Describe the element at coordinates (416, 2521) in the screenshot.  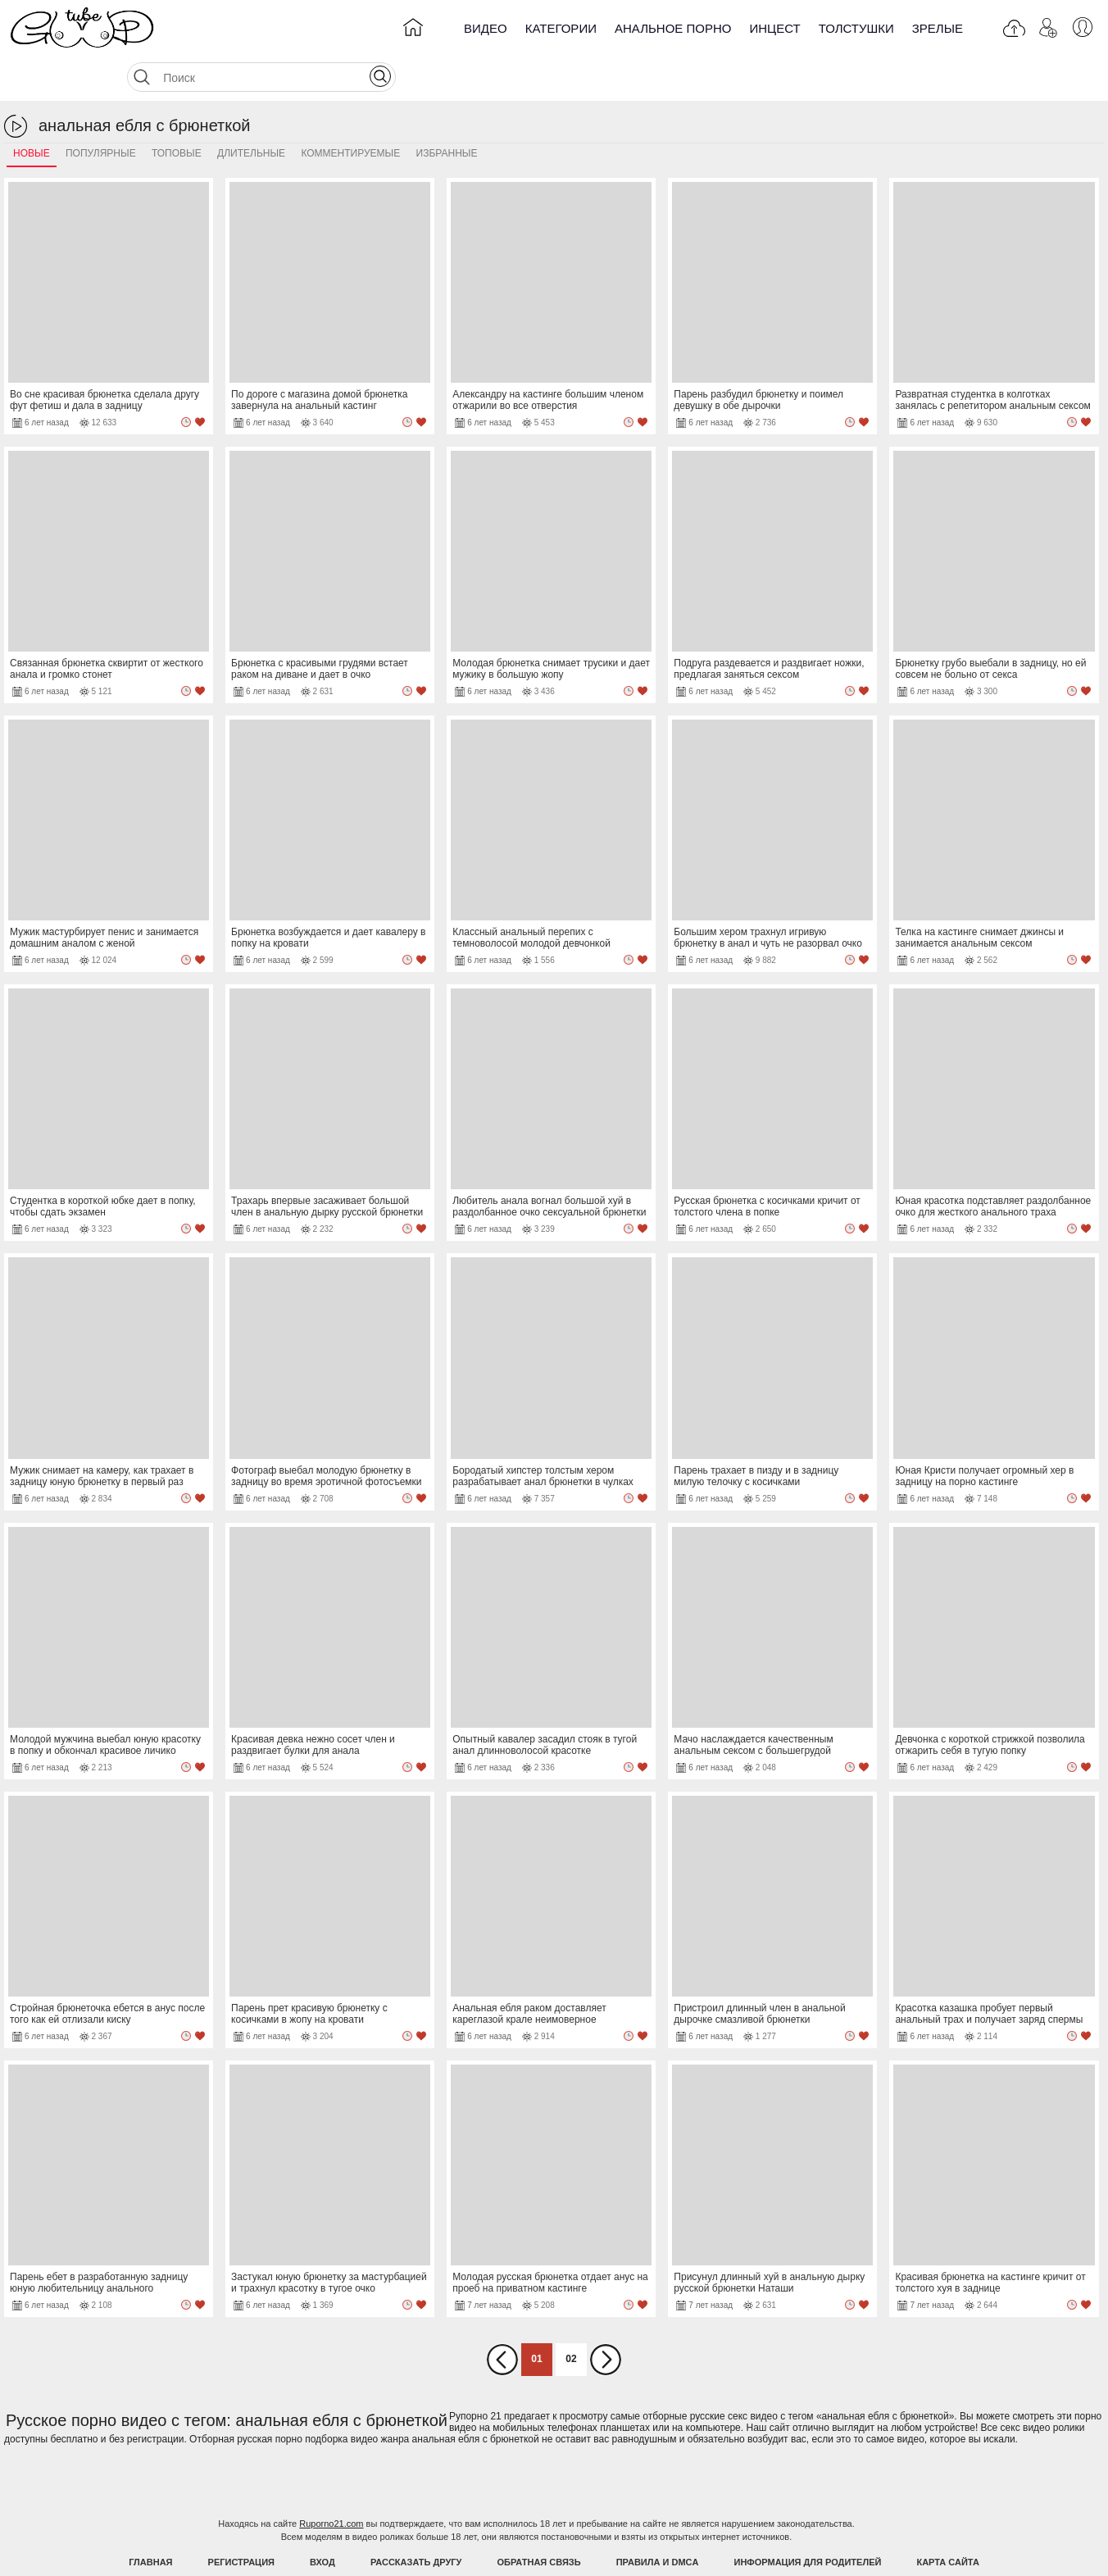
I see `Рассказать другу` at that location.